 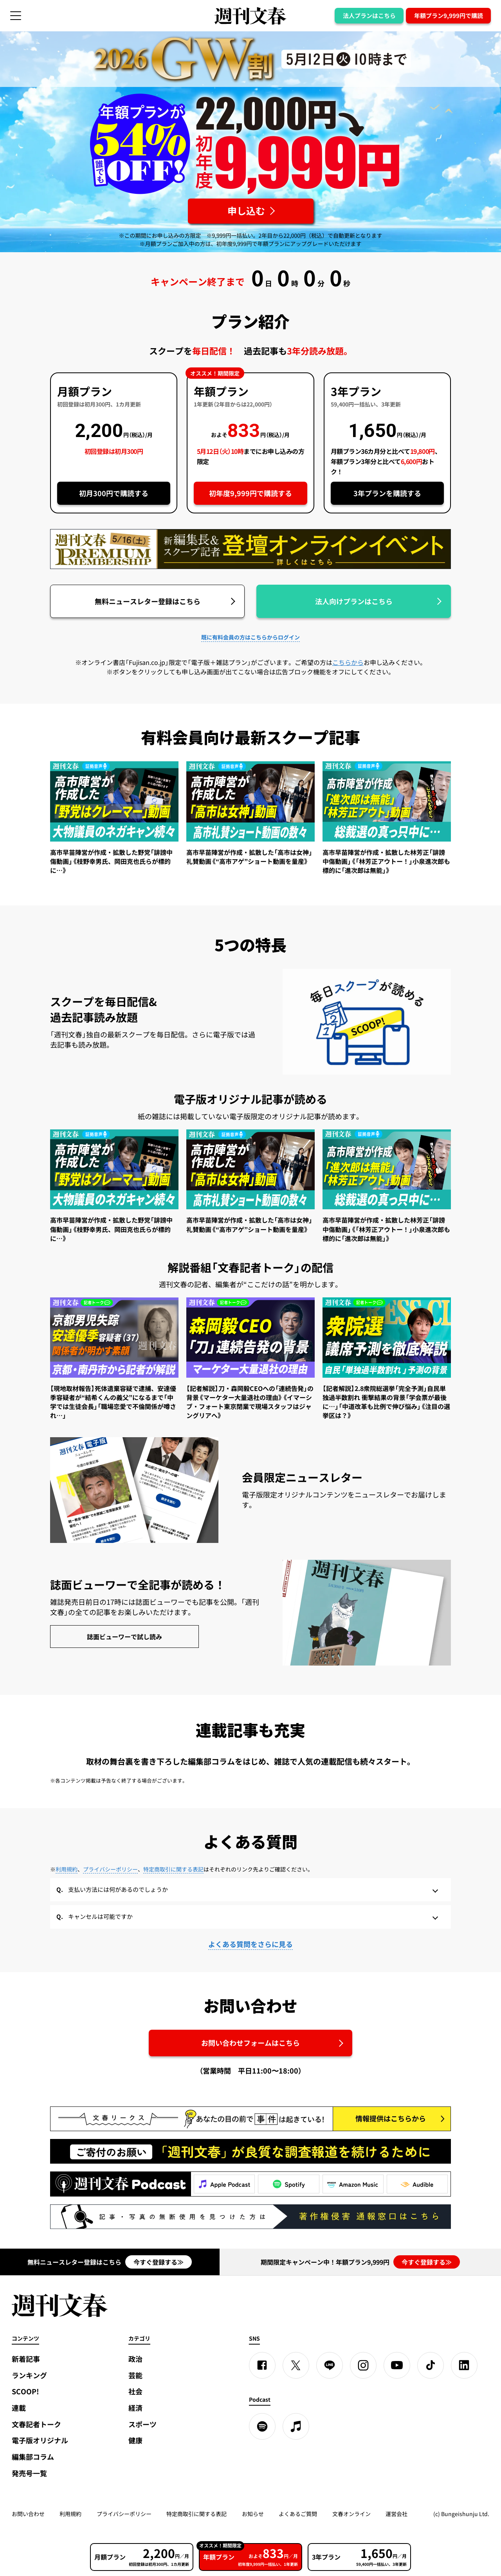 I want to click on [apple podcast], so click(x=296, y=2426).